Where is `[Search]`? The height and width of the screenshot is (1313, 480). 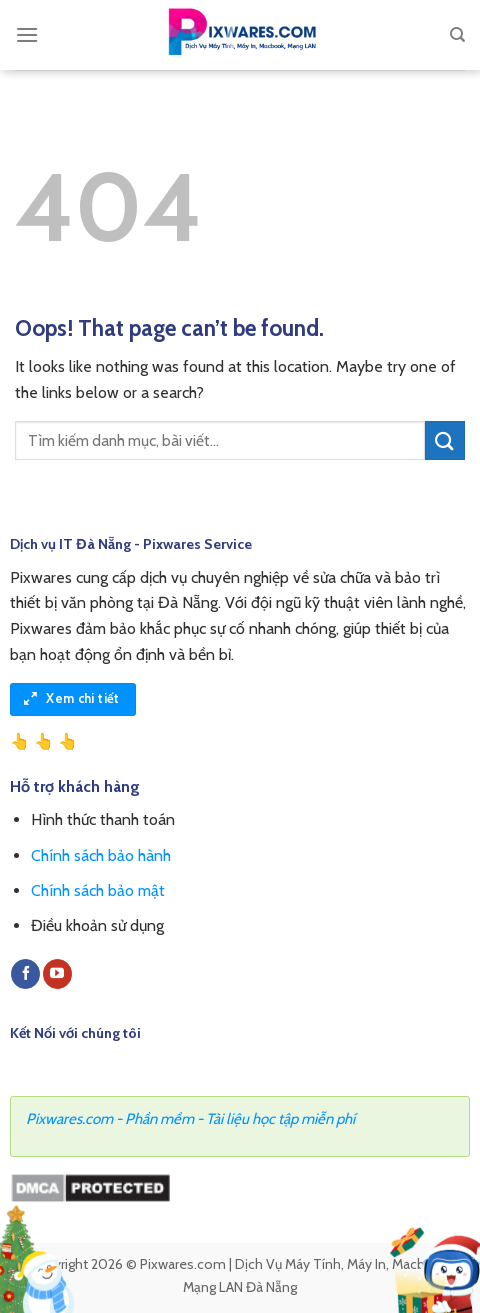 [Search] is located at coordinates (457, 35).